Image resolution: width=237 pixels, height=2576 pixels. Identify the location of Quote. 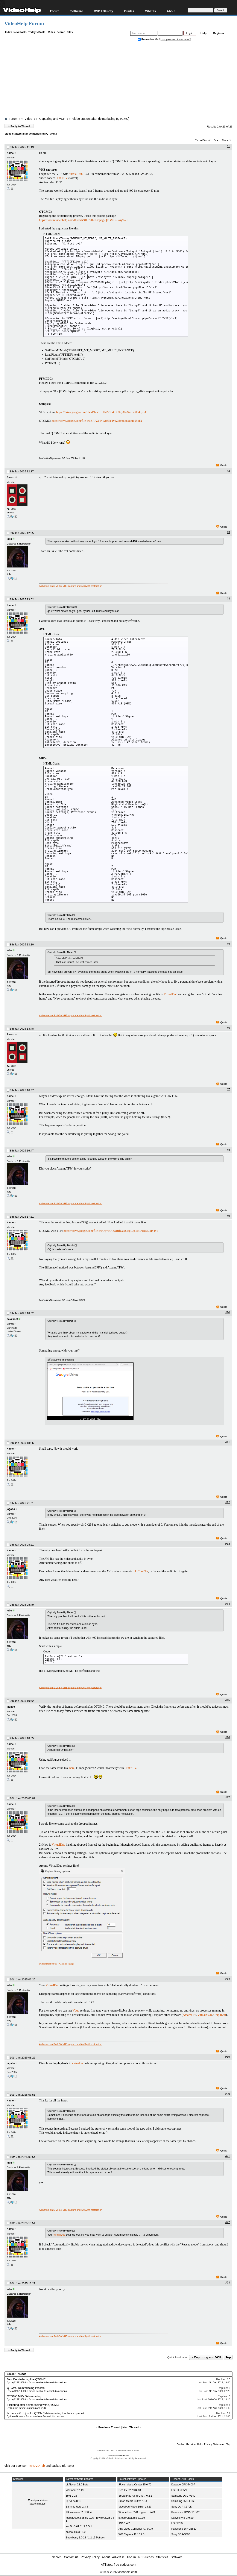
(222, 465).